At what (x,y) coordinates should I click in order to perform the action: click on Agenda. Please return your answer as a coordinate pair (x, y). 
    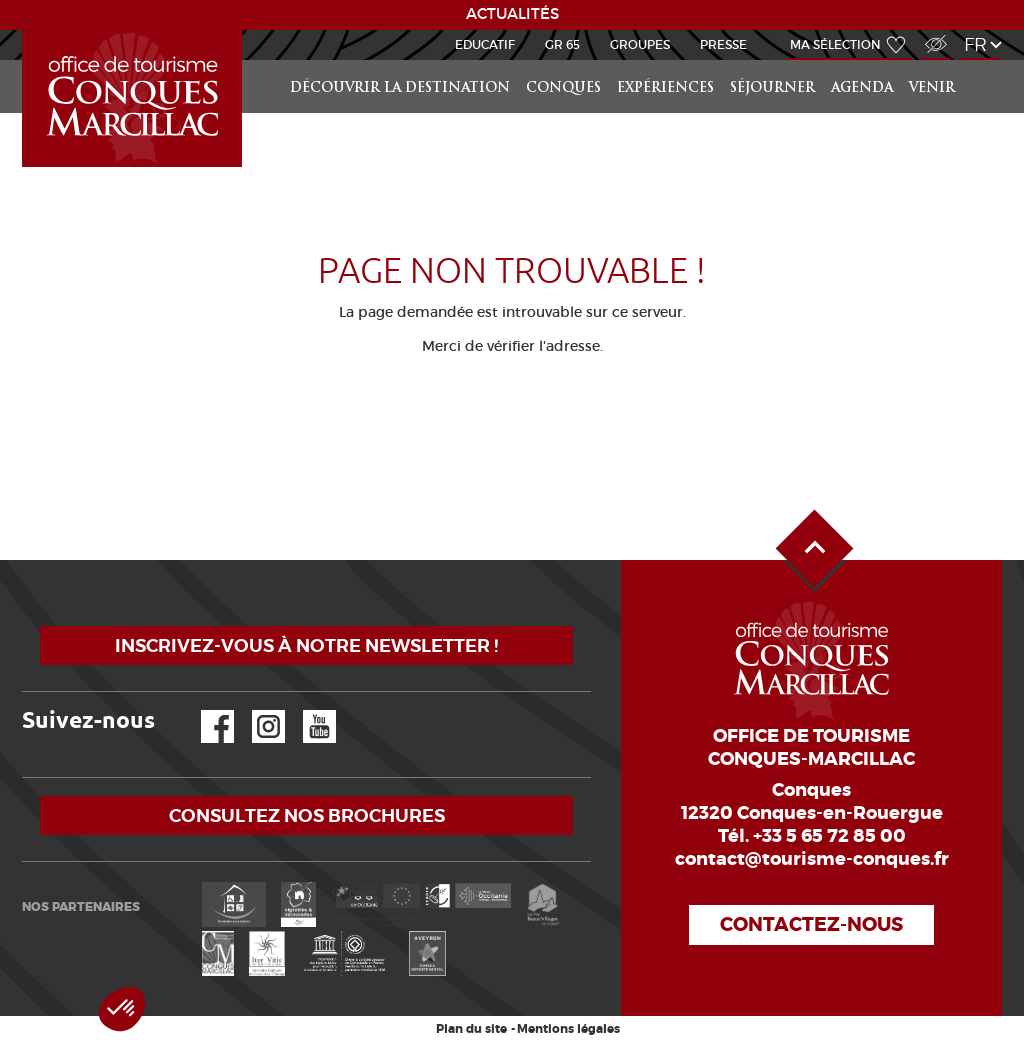
    Looking at the image, I should click on (862, 88).